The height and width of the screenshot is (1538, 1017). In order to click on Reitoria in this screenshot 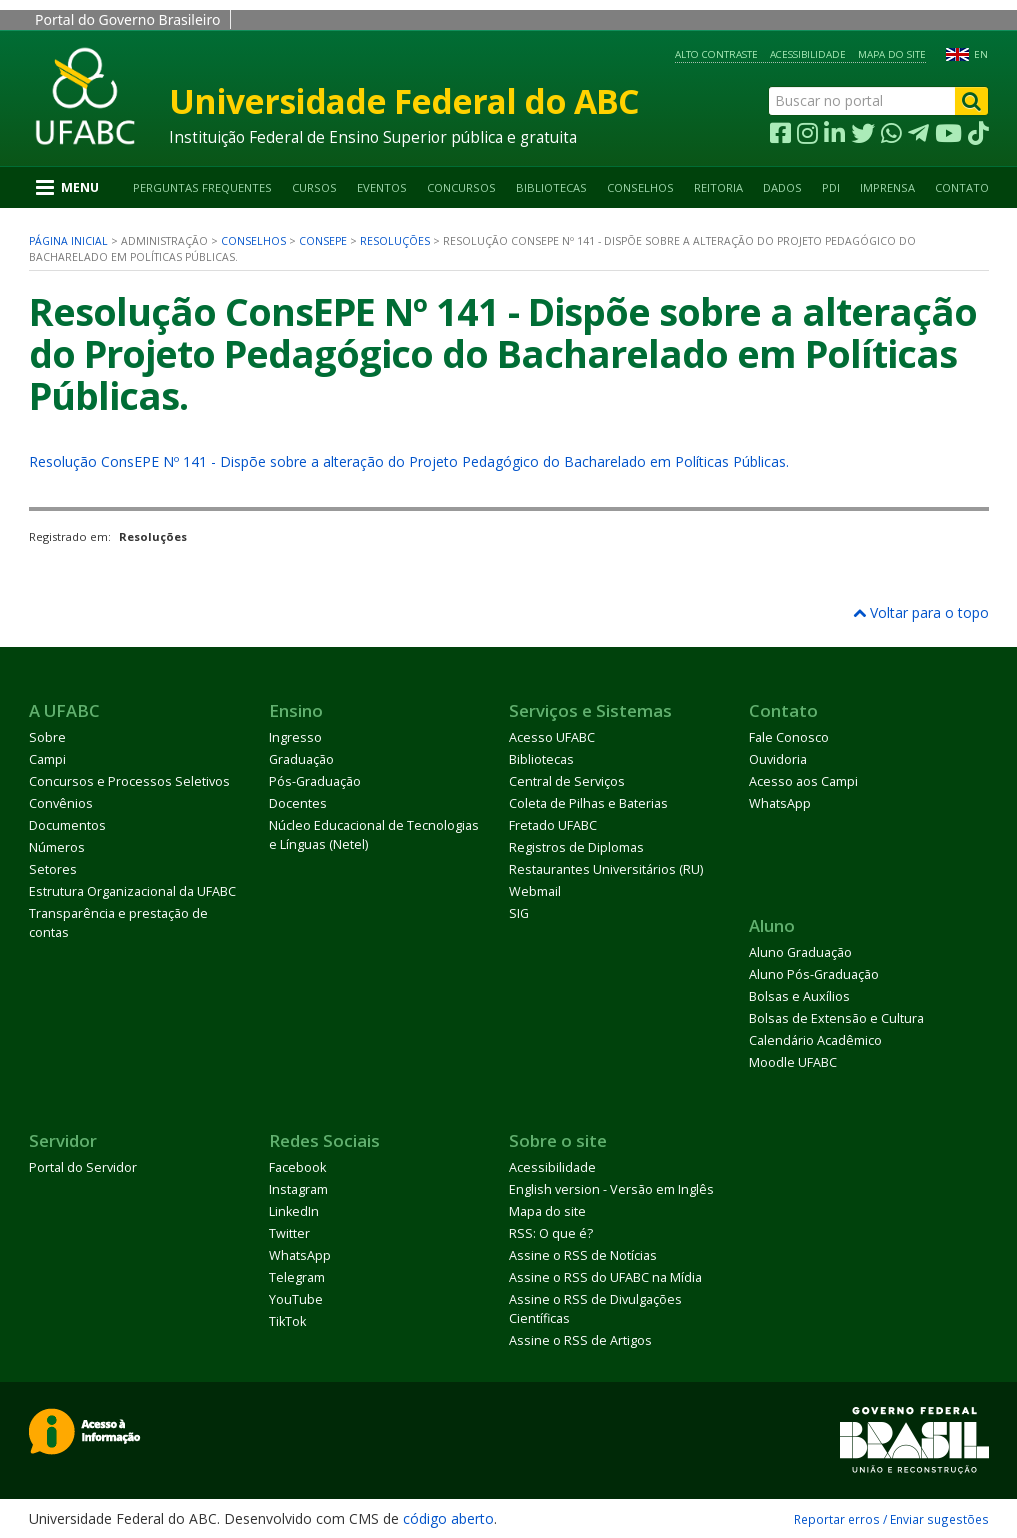, I will do `click(718, 187)`.